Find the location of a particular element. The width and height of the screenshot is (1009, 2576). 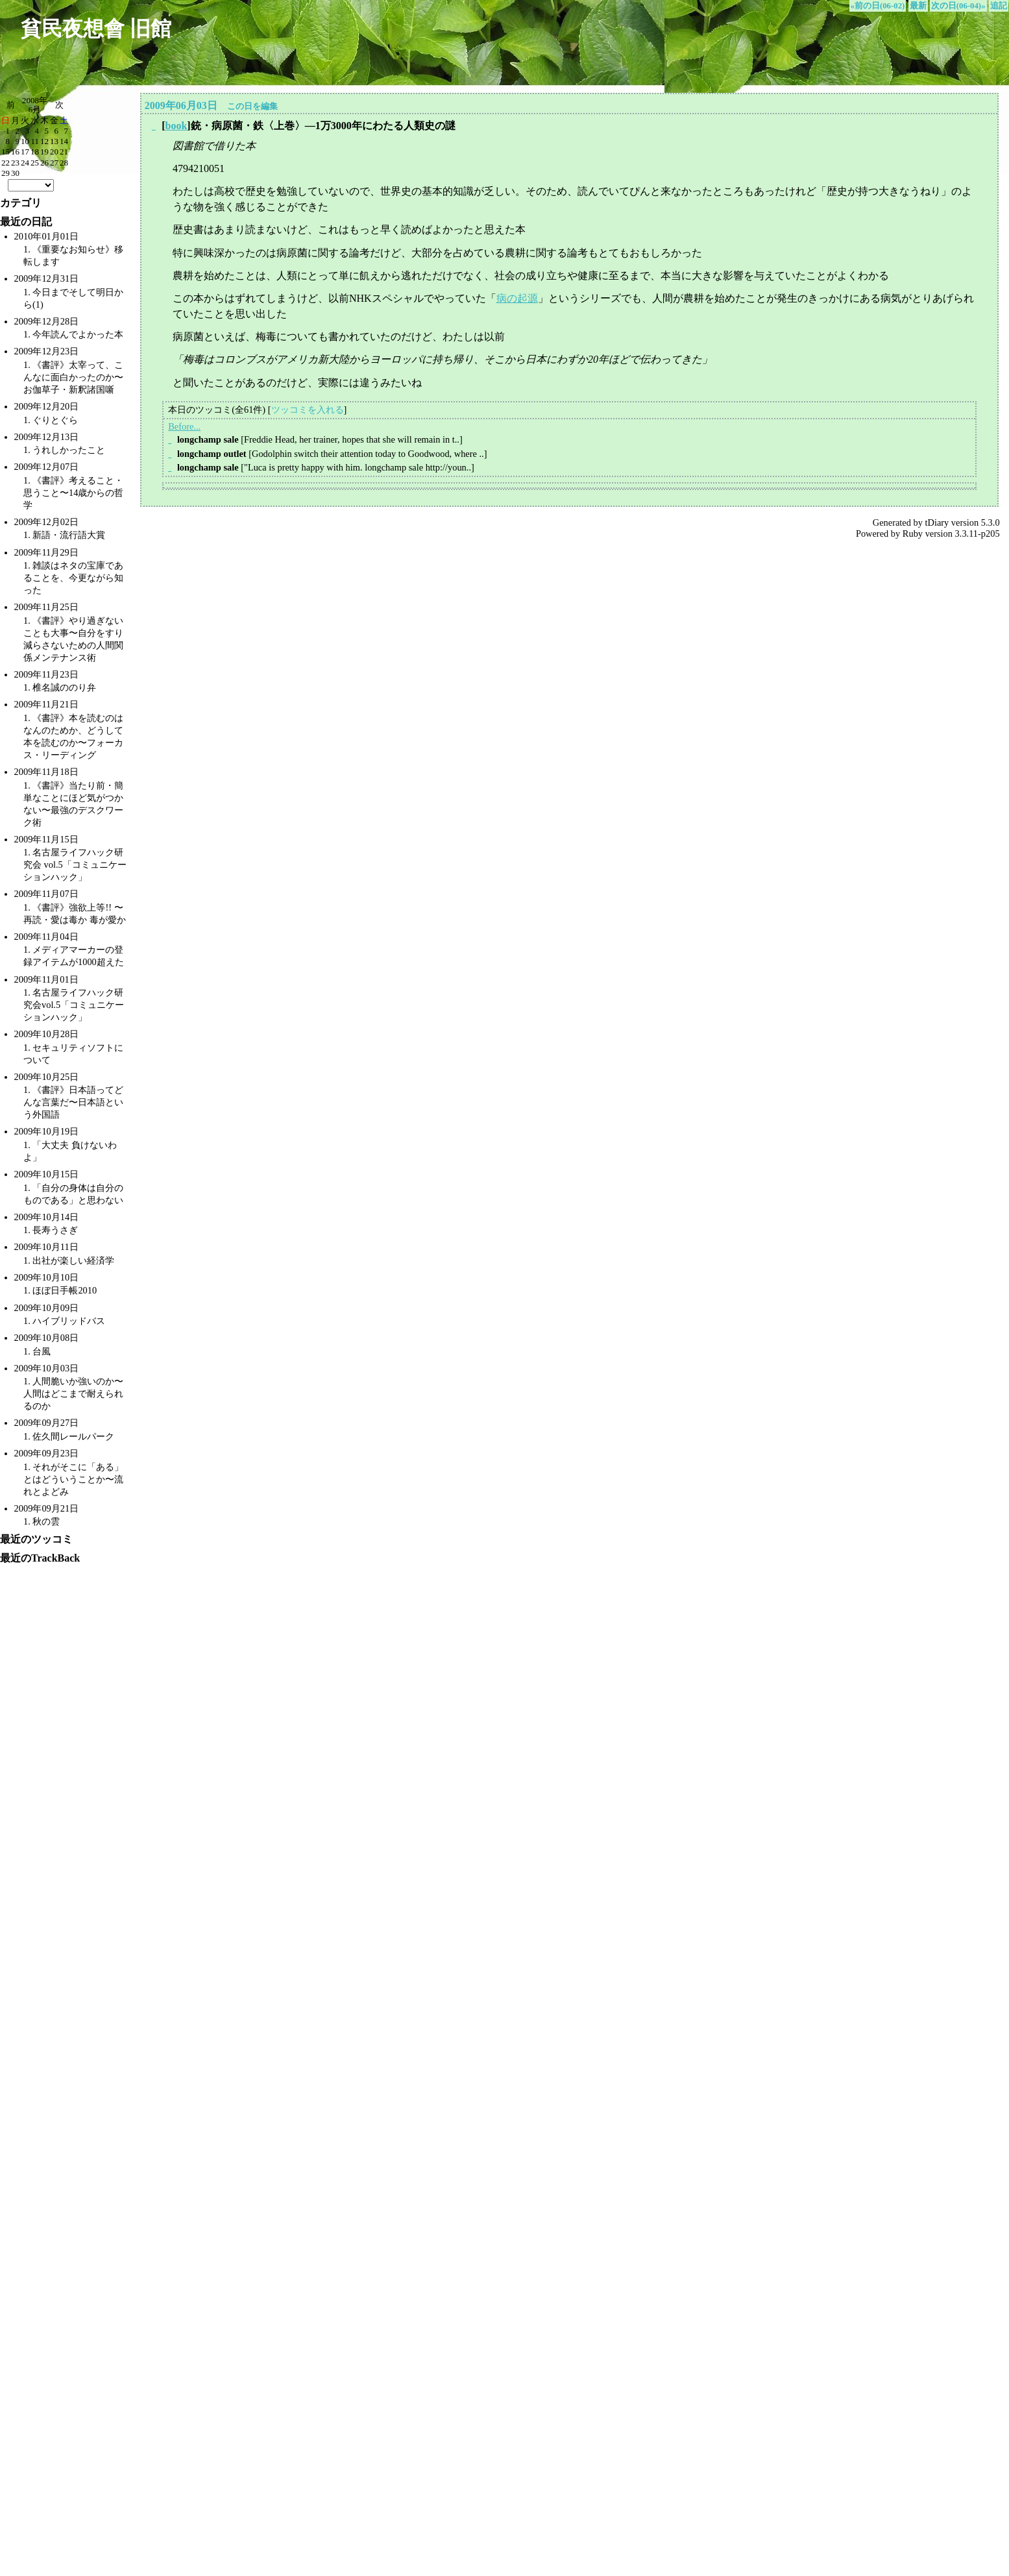

2009年10月19日 is located at coordinates (46, 1131).